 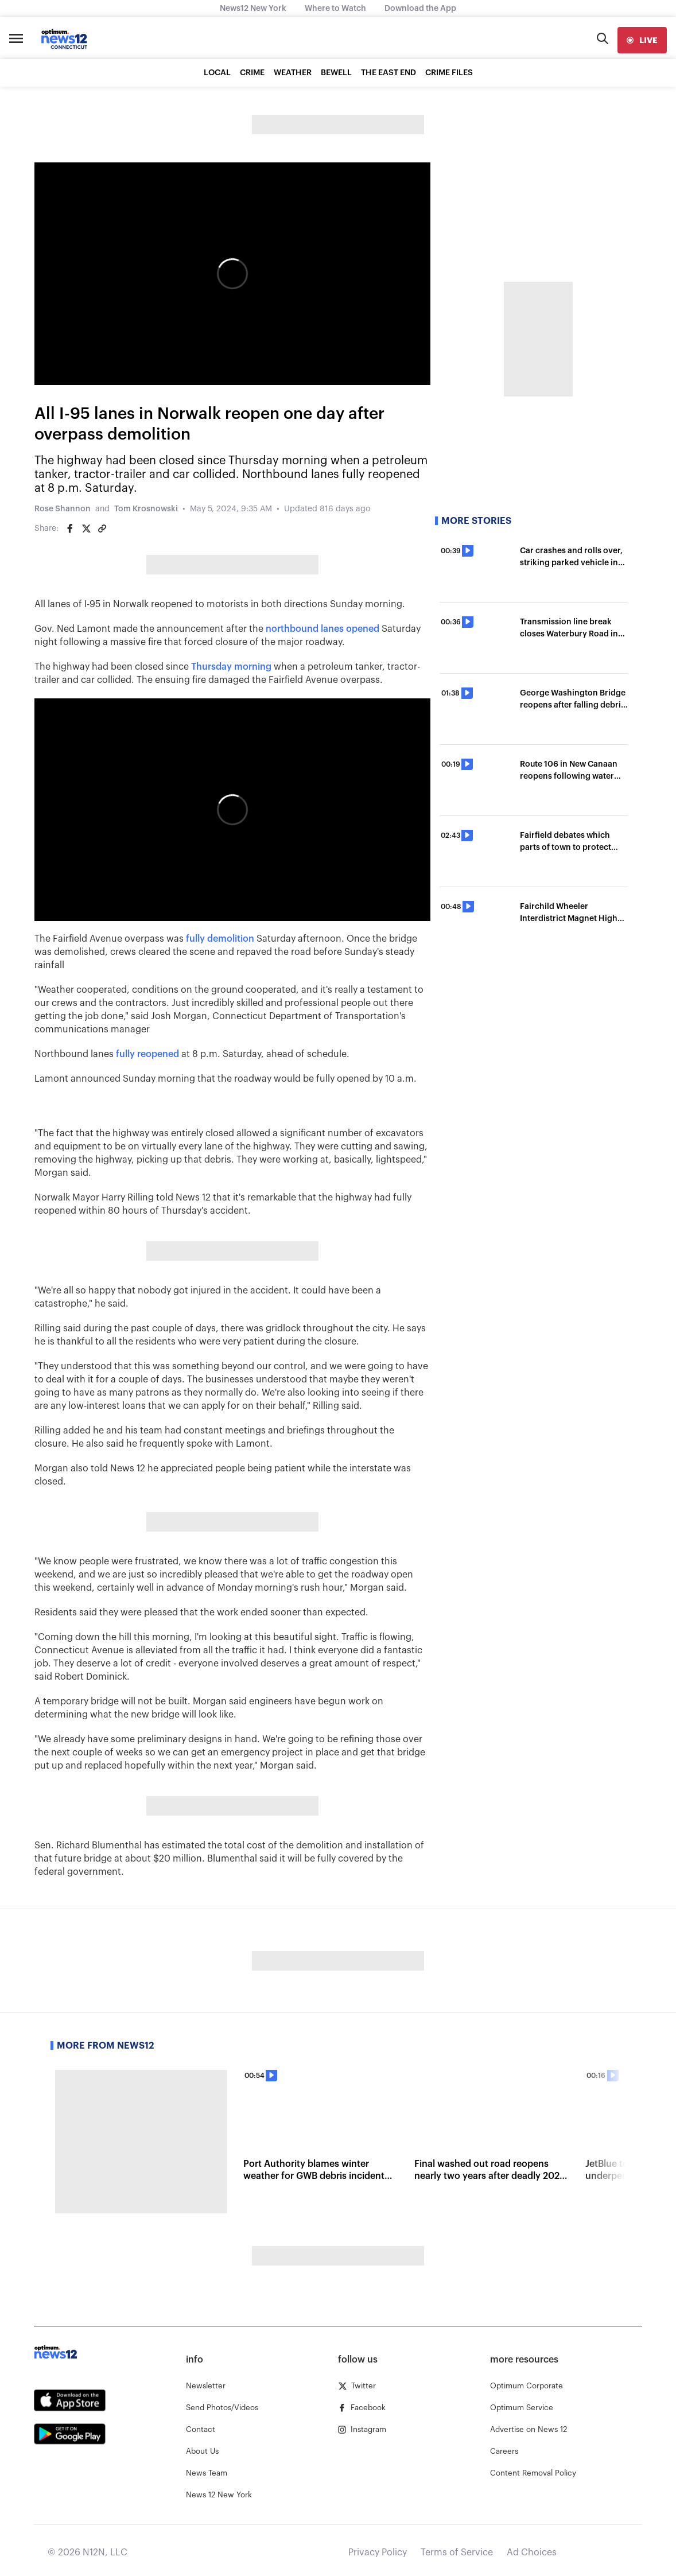 What do you see at coordinates (70, 528) in the screenshot?
I see `[Share on Facebook]` at bounding box center [70, 528].